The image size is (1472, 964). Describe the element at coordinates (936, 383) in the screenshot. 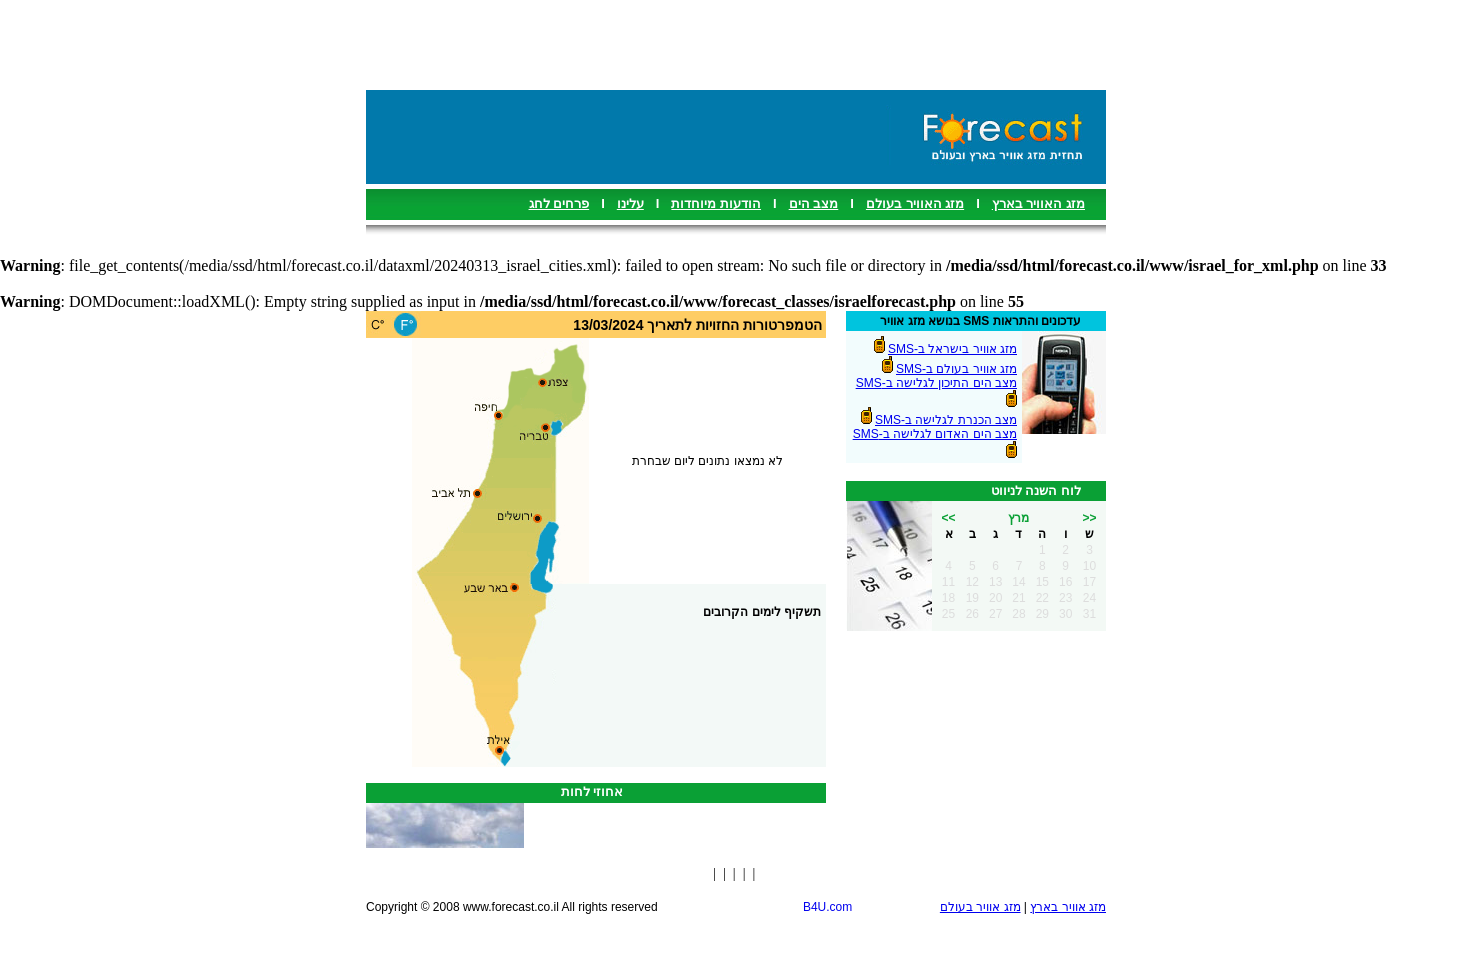

I see `מצב הים התיכון לגלישה ב-SMS` at that location.